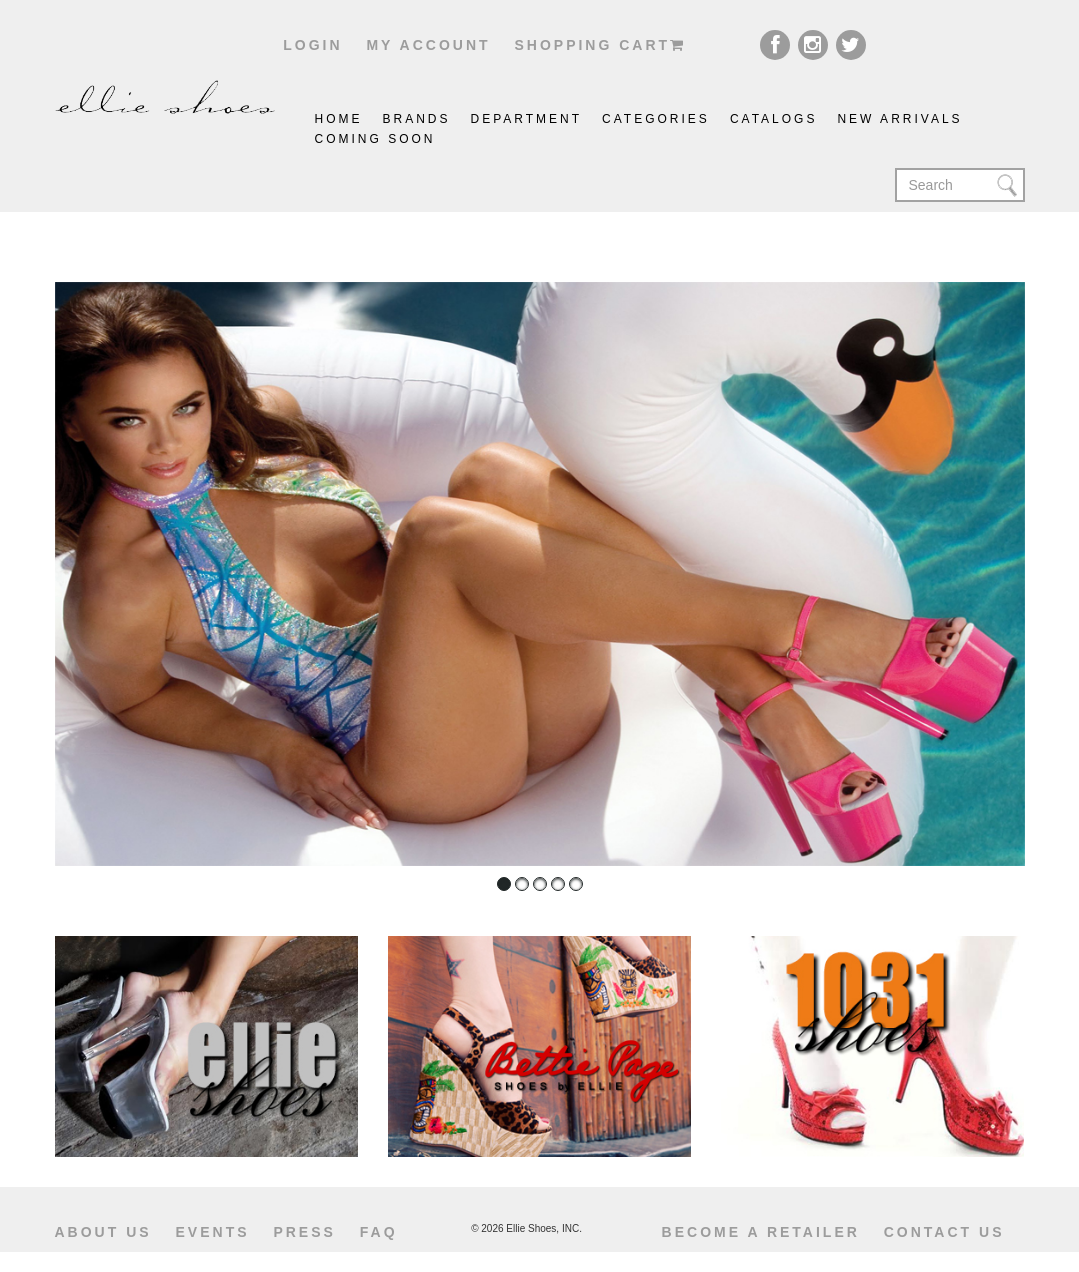  What do you see at coordinates (213, 1232) in the screenshot?
I see `Events` at bounding box center [213, 1232].